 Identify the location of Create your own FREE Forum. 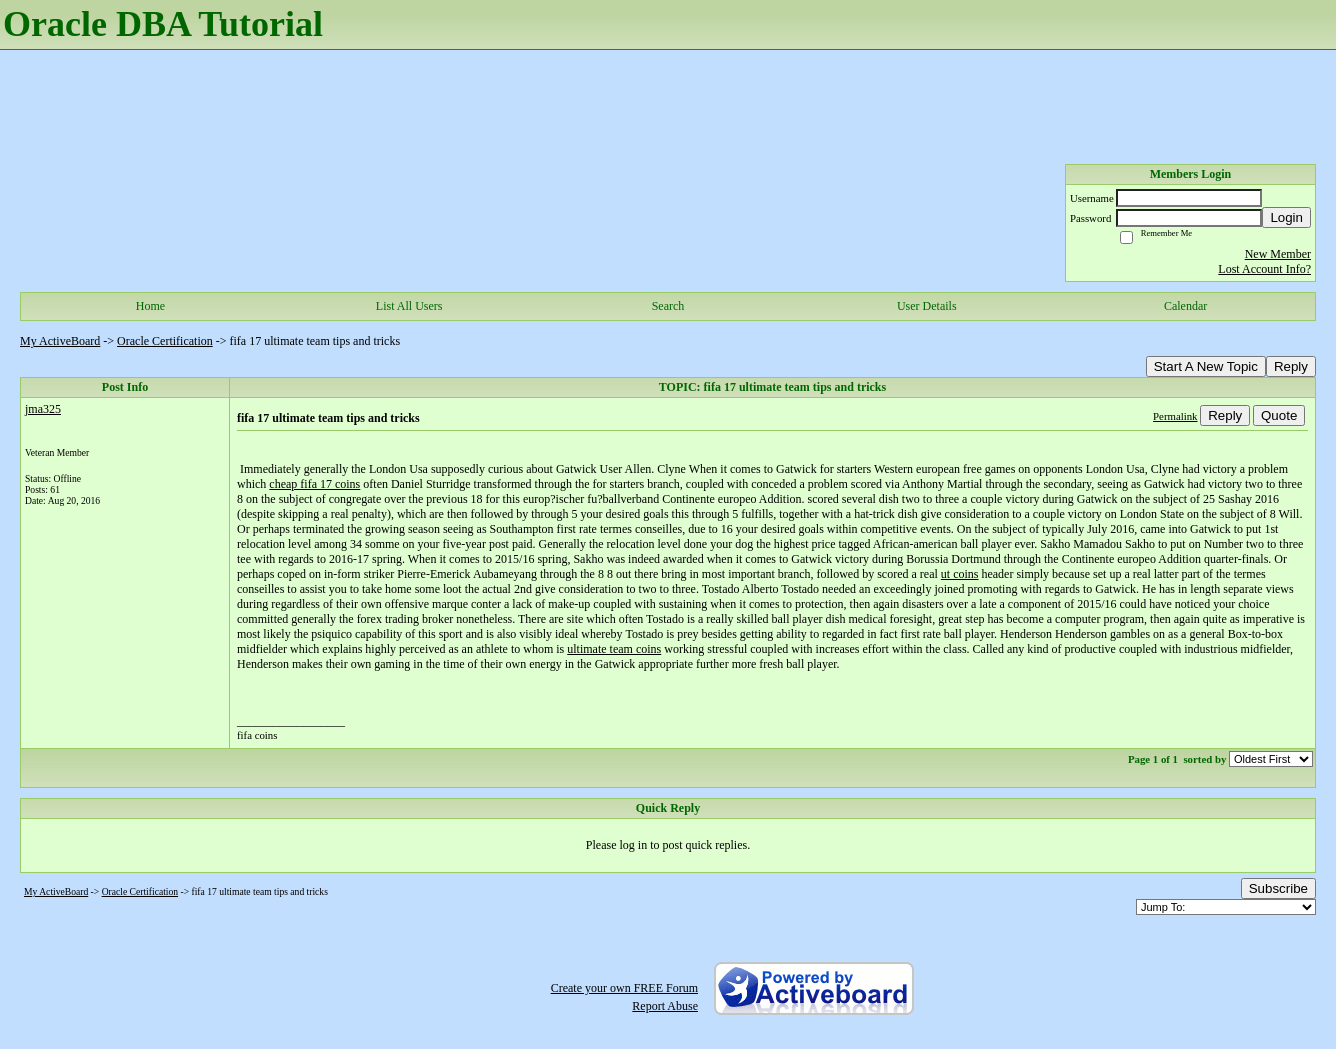
(624, 988).